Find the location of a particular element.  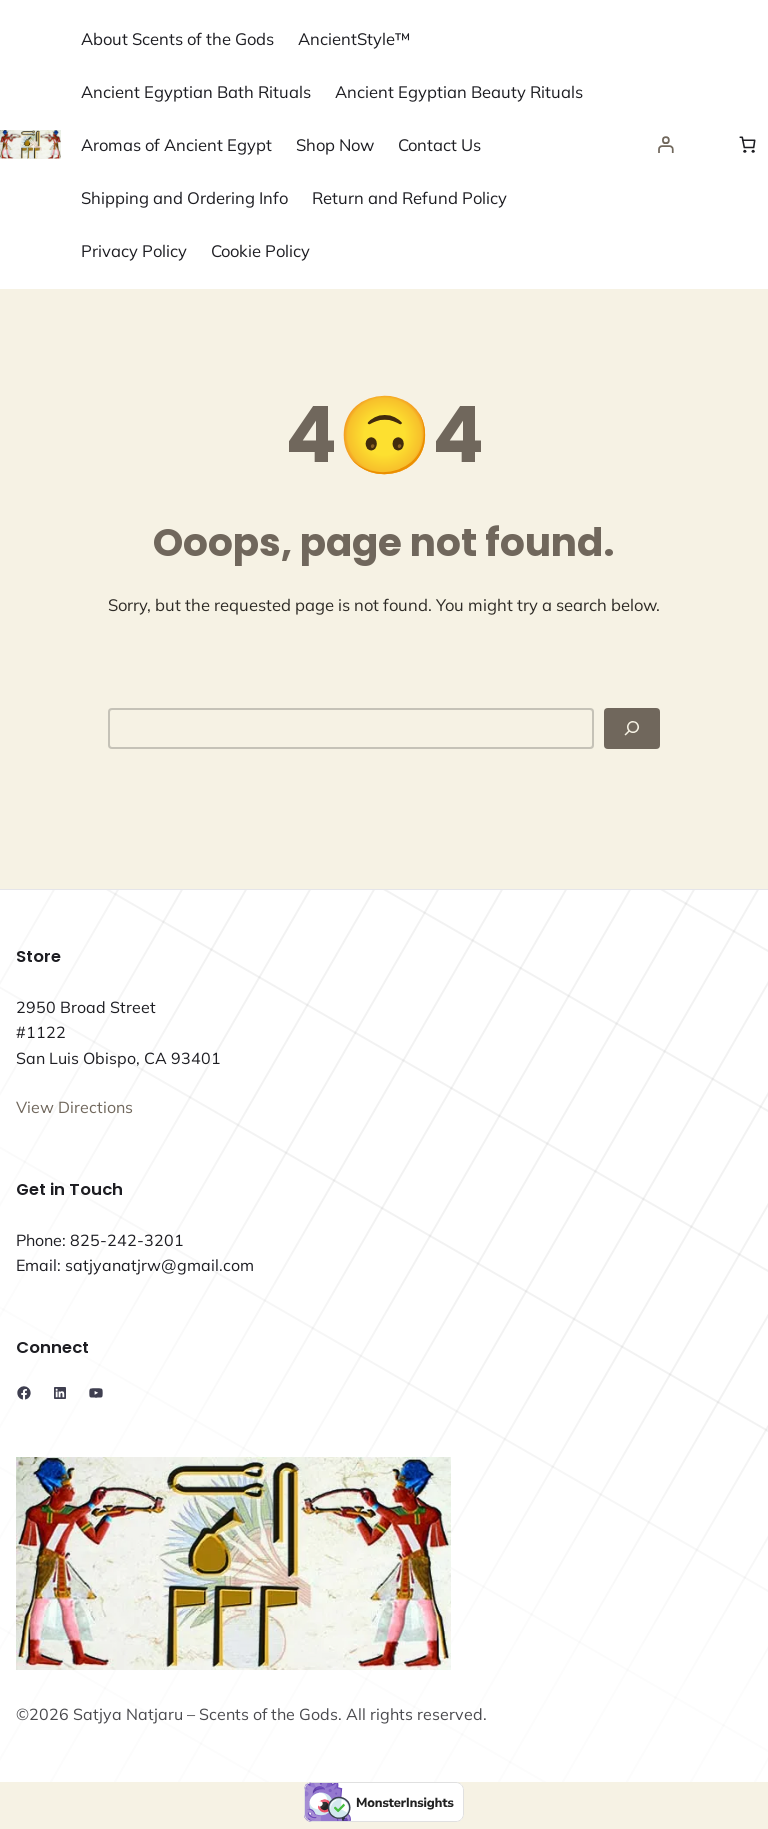

View Directions is located at coordinates (74, 1107).